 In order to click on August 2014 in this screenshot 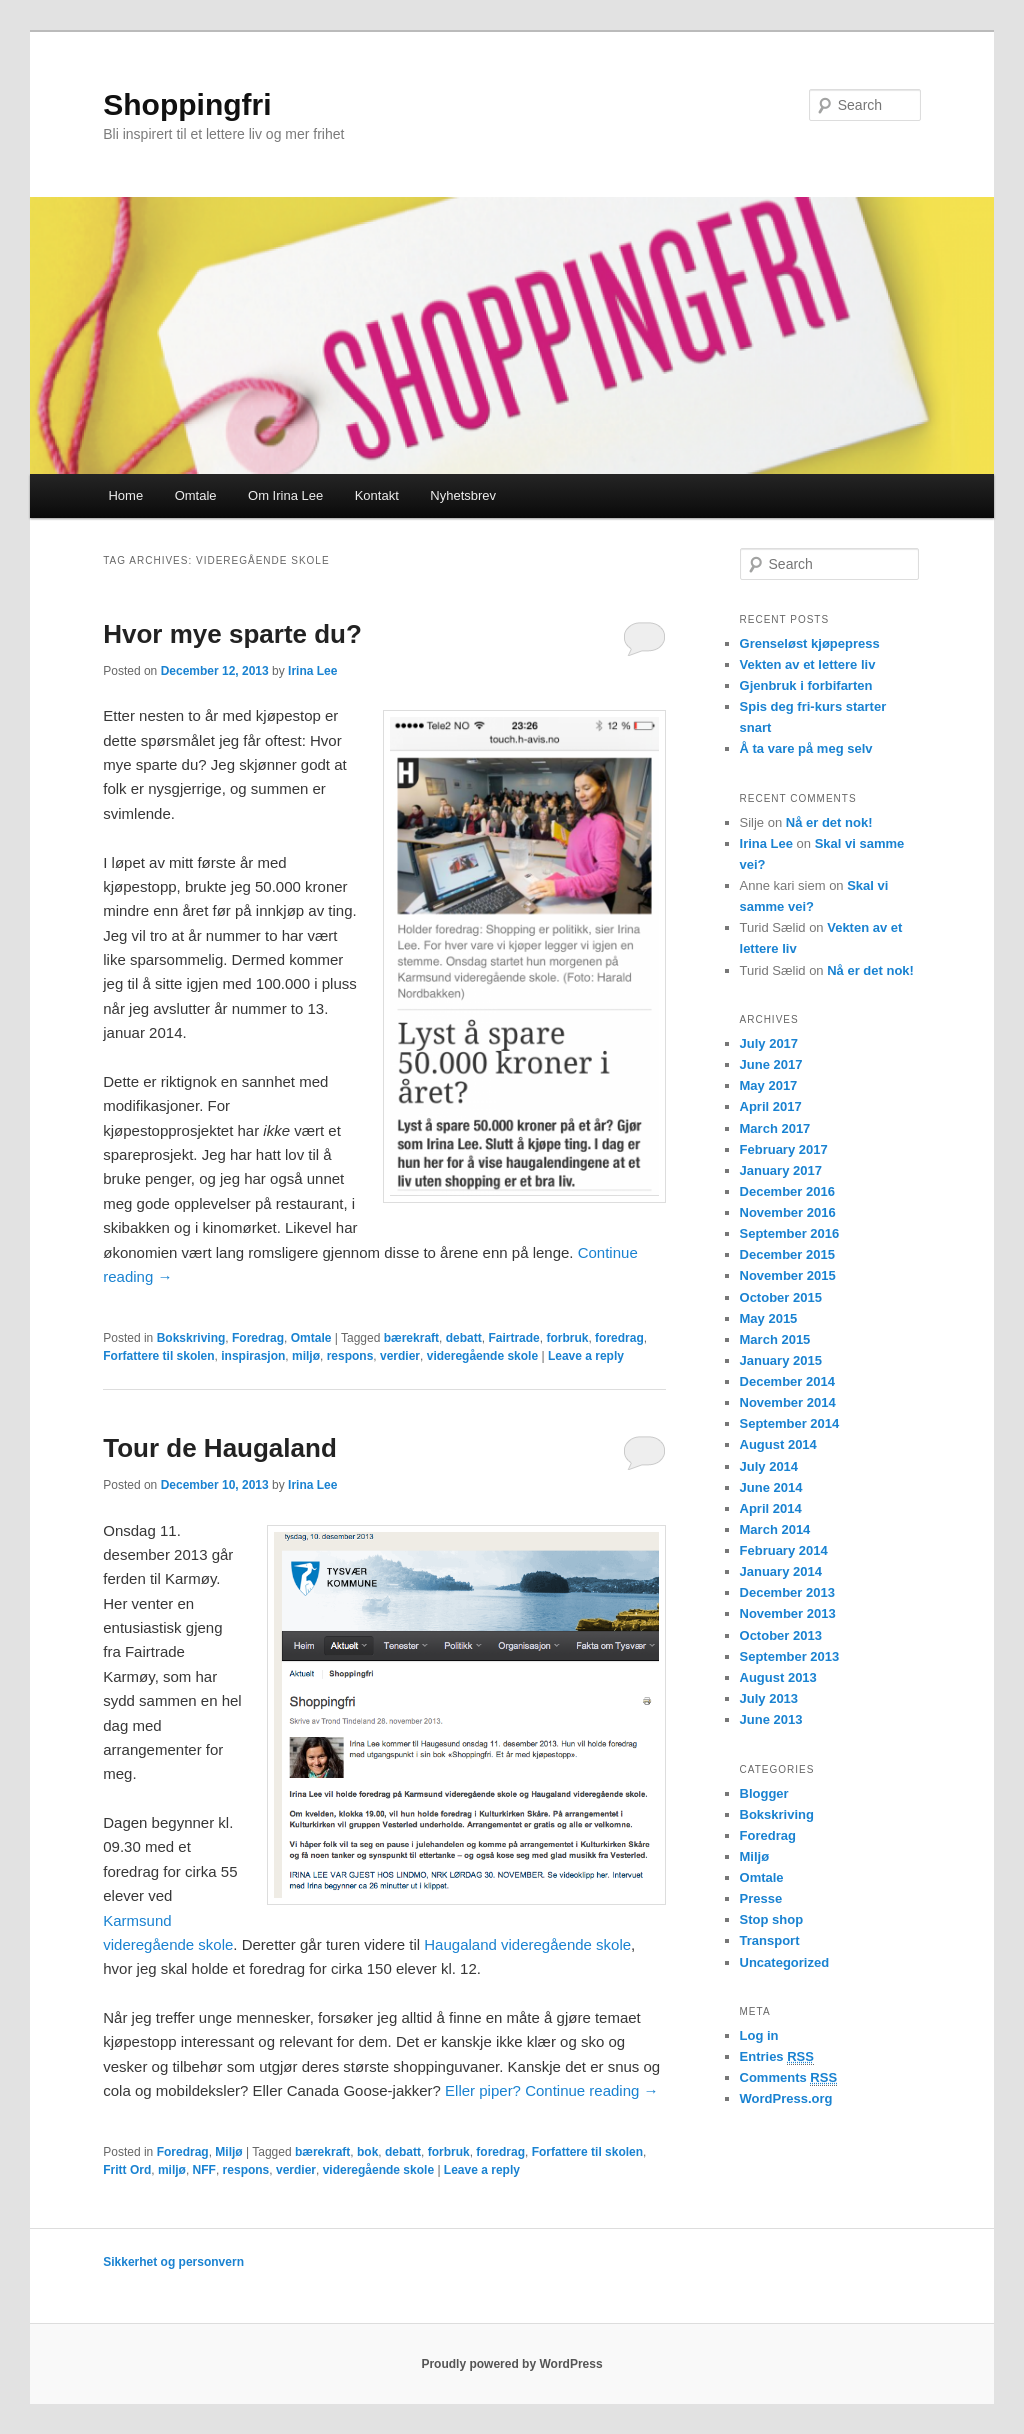, I will do `click(778, 1444)`.